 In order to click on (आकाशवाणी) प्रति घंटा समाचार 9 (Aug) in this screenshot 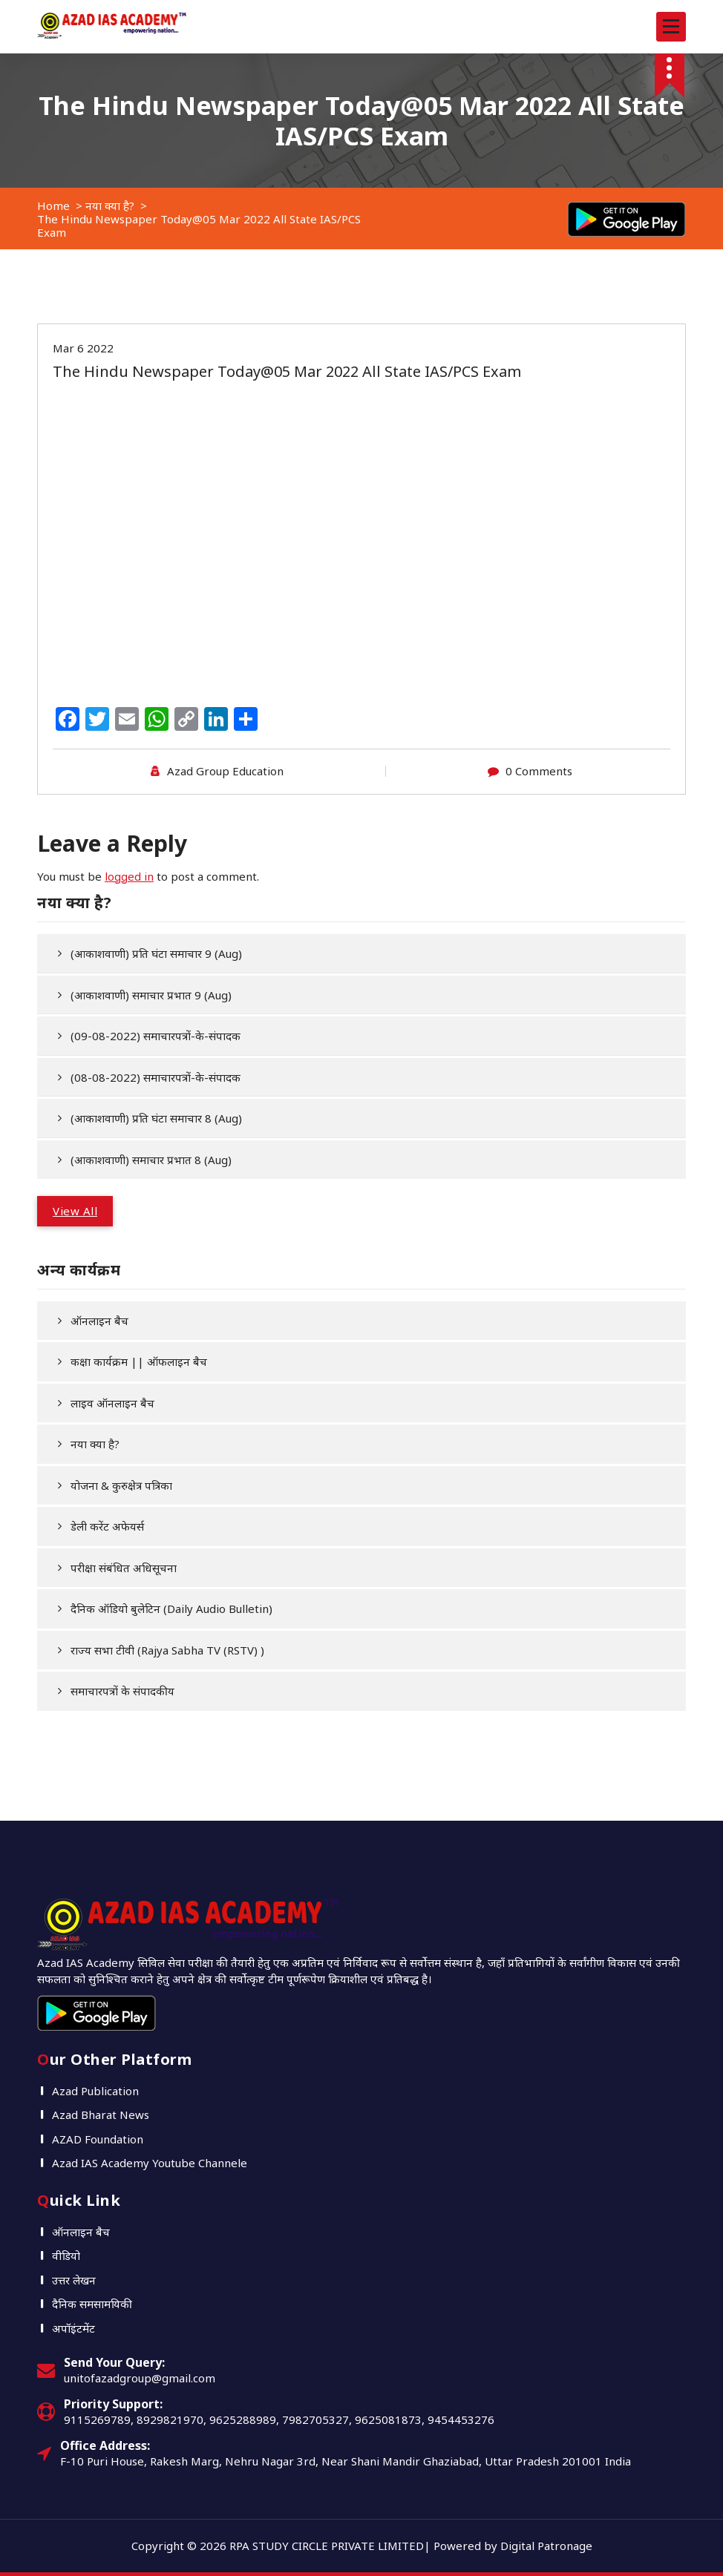, I will do `click(156, 953)`.